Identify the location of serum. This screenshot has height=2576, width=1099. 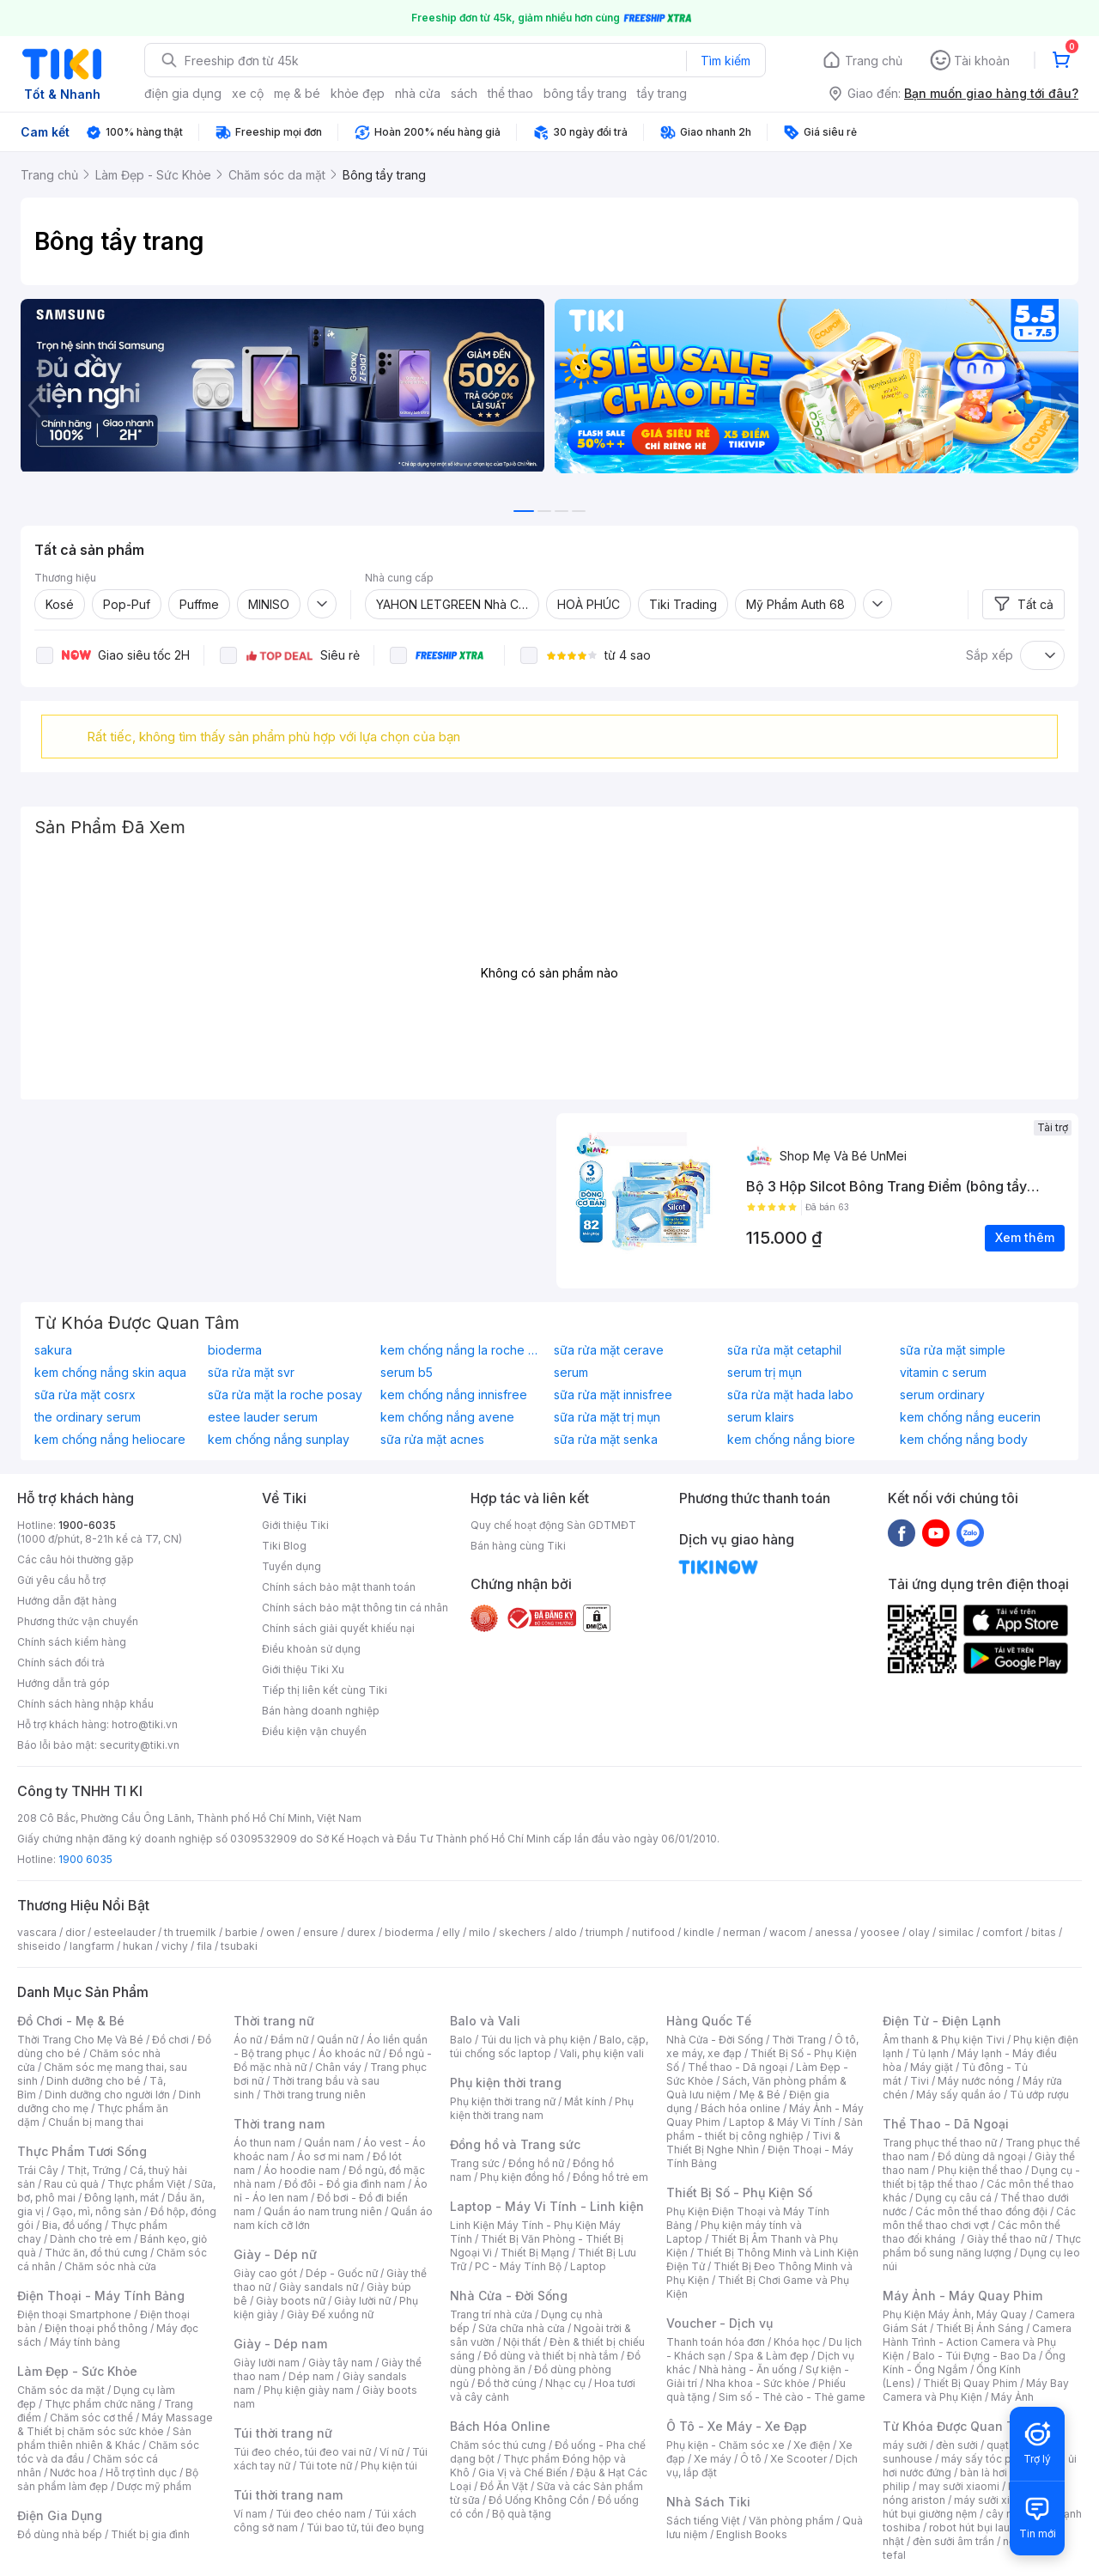
(571, 1372).